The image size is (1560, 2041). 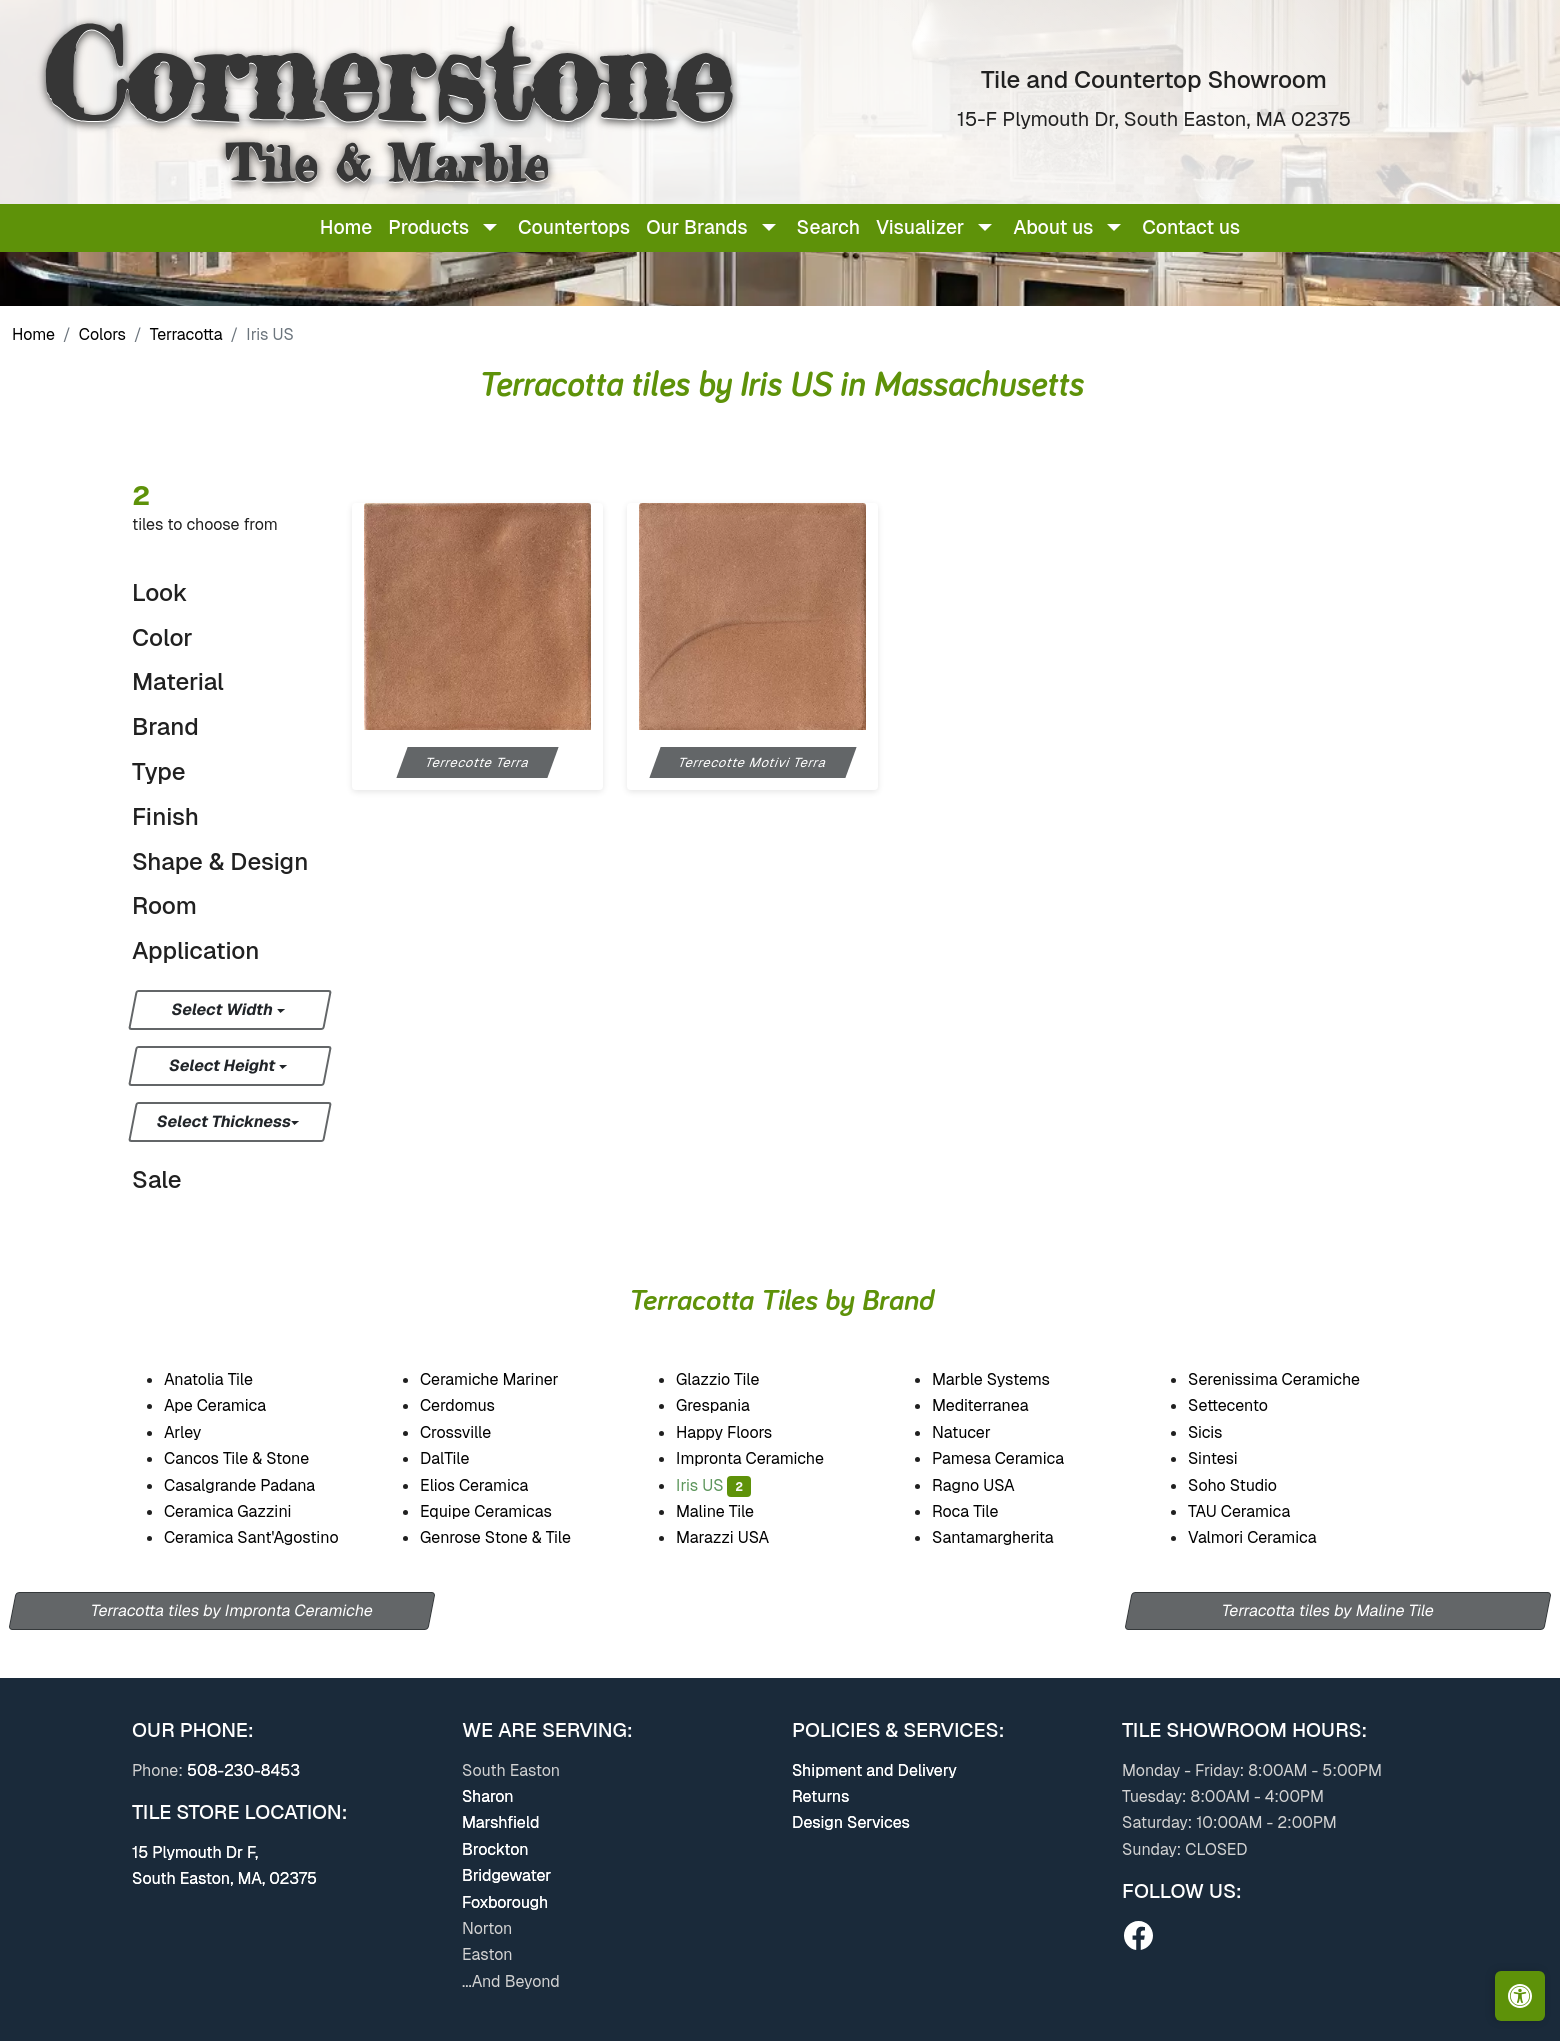 I want to click on Equipe Ceramicas, so click(x=503, y=1511).